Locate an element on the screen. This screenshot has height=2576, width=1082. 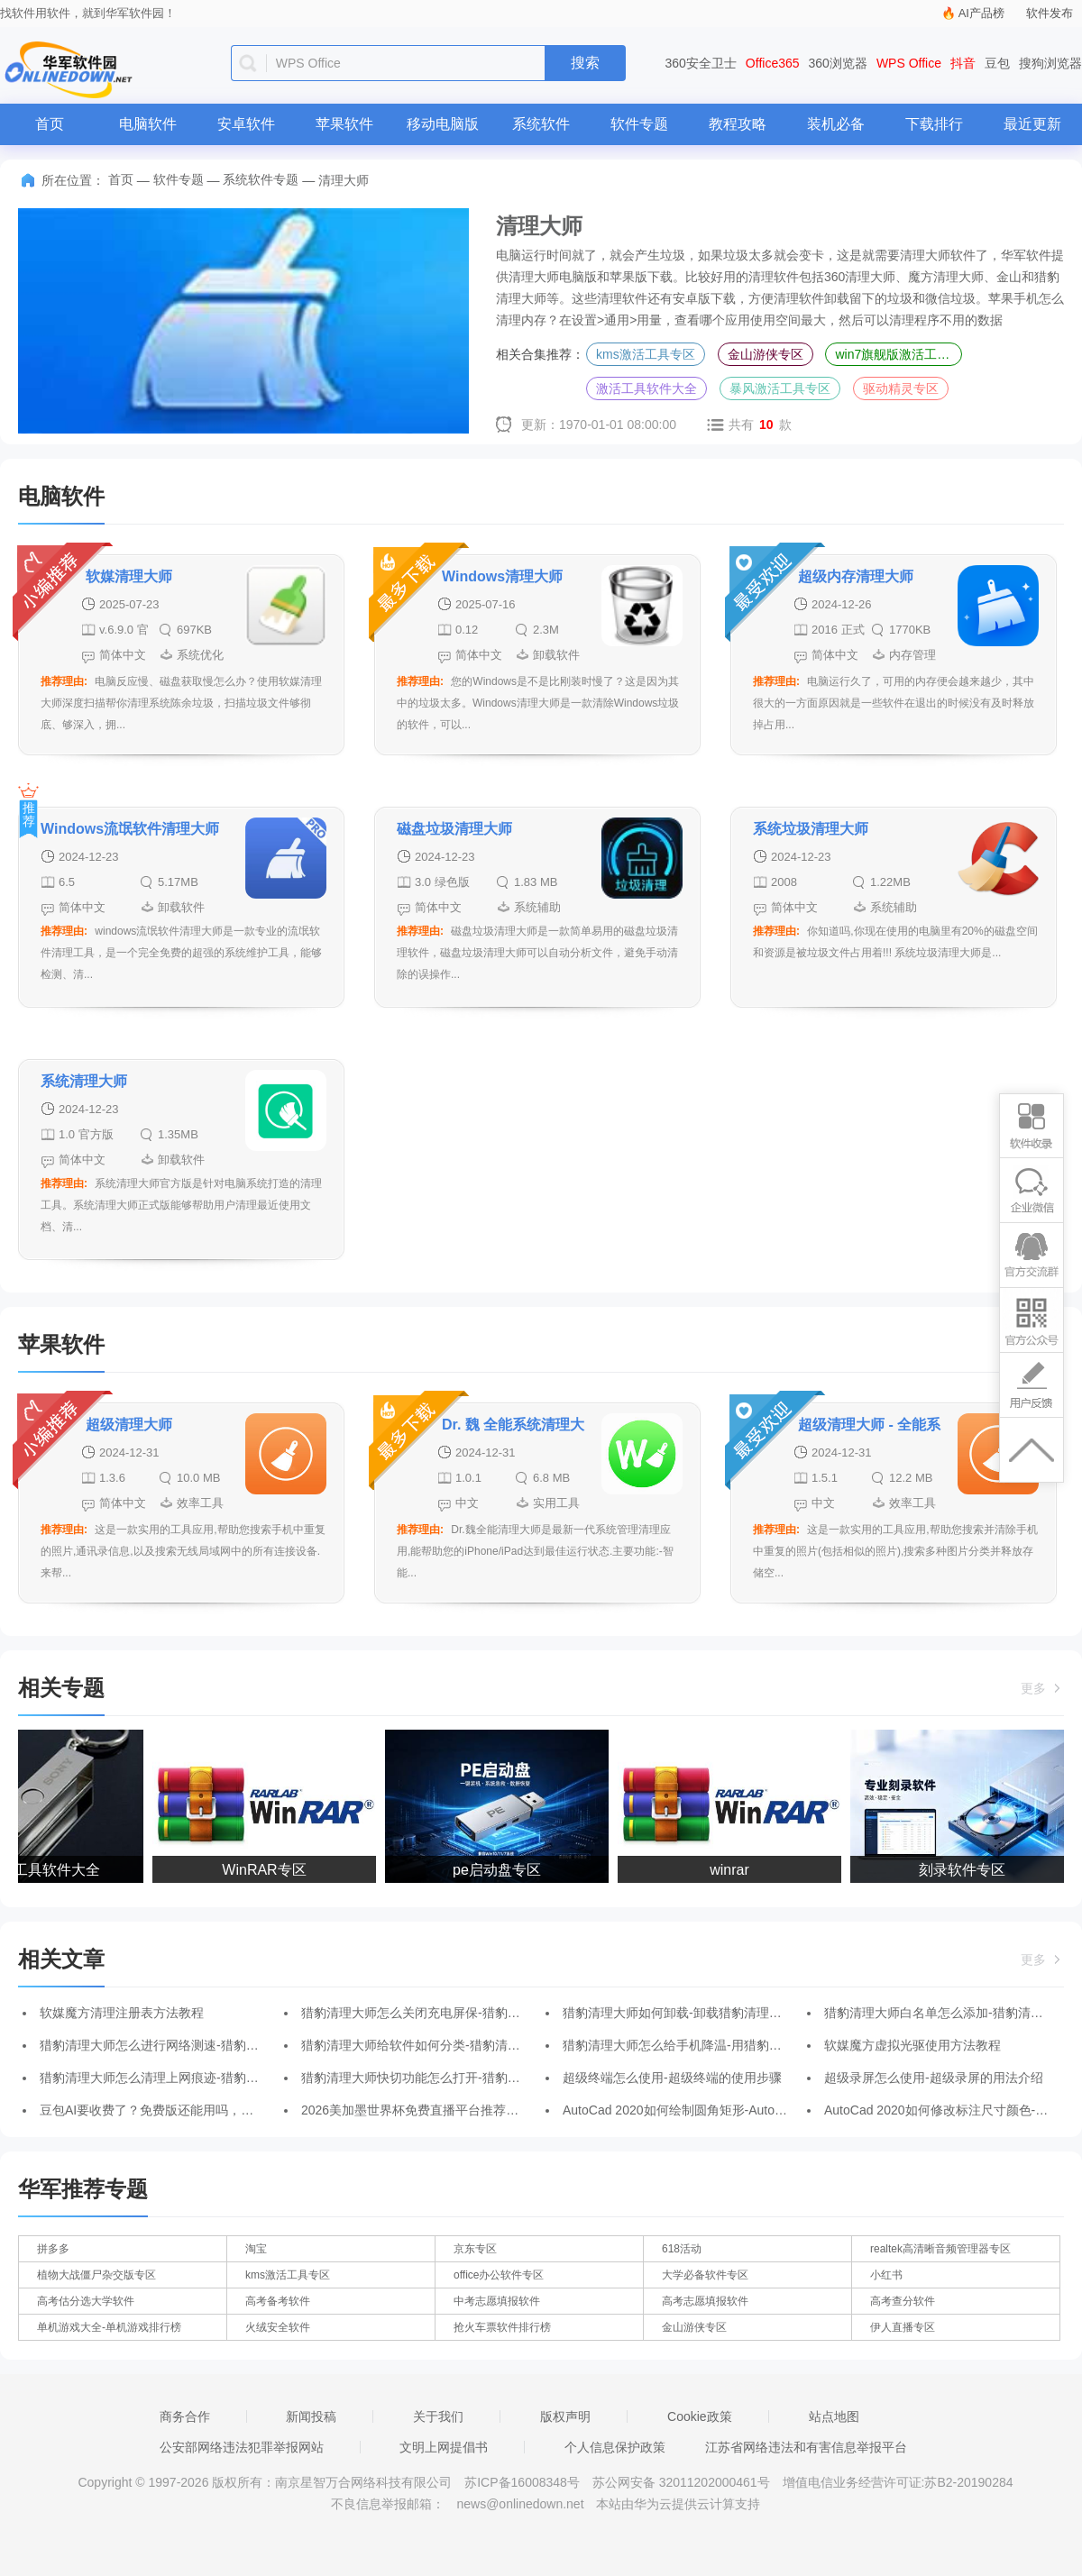
超级录屏怎么使用-超级录屏的用法介绍 is located at coordinates (933, 2077).